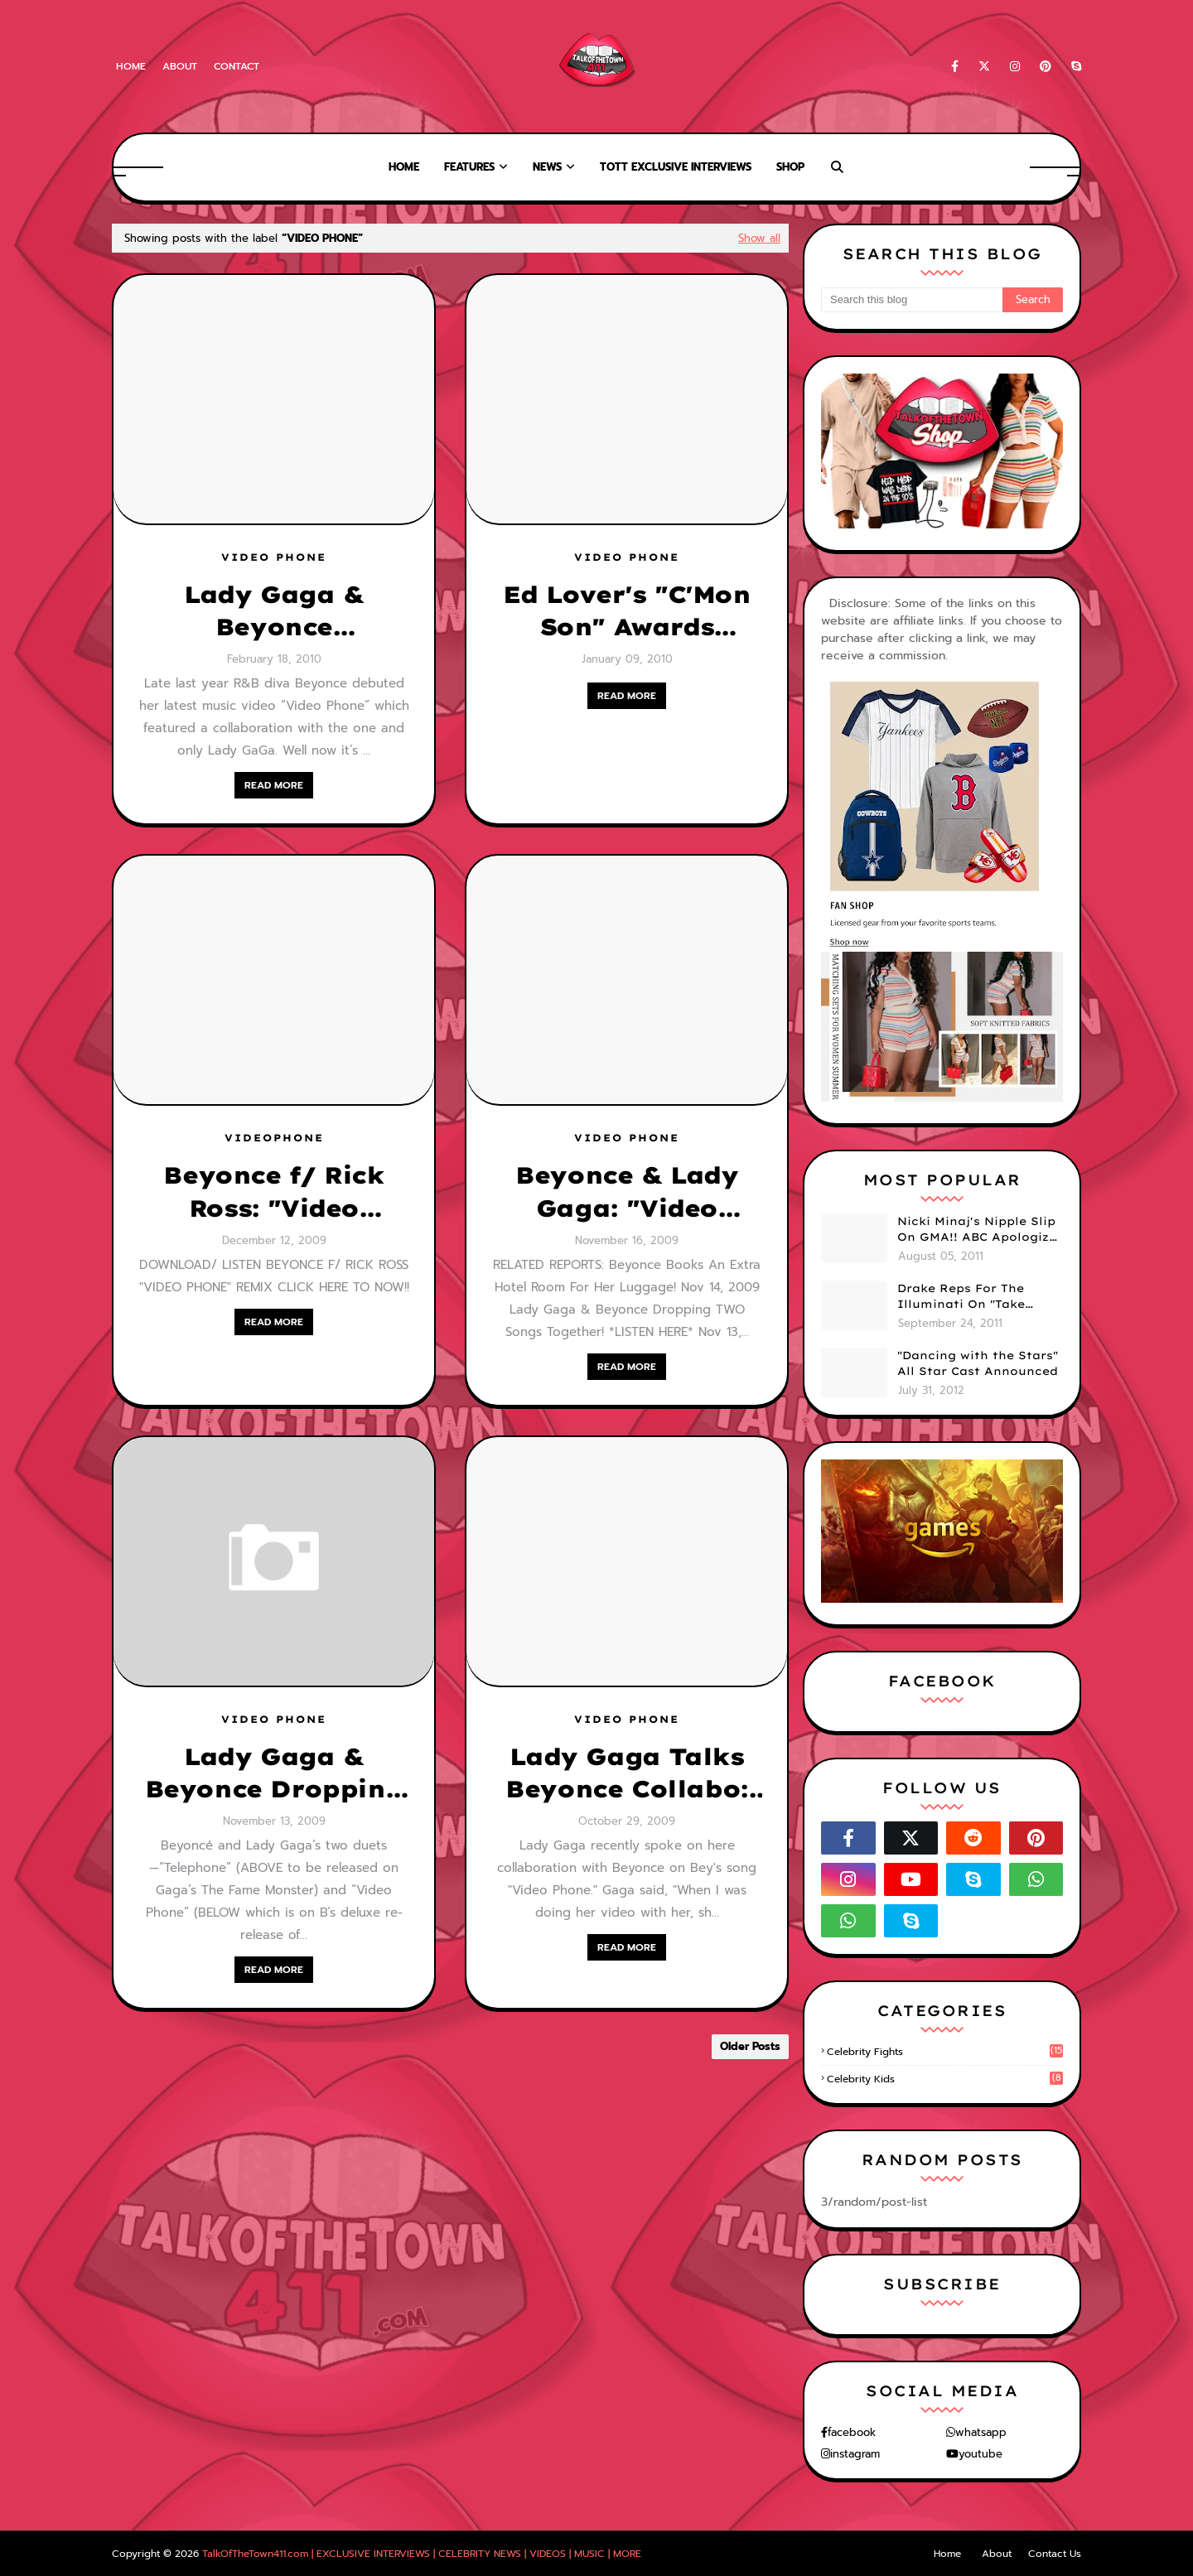 This screenshot has height=2576, width=1193. Describe the element at coordinates (945, 2051) in the screenshot. I see `celebrity fights` at that location.